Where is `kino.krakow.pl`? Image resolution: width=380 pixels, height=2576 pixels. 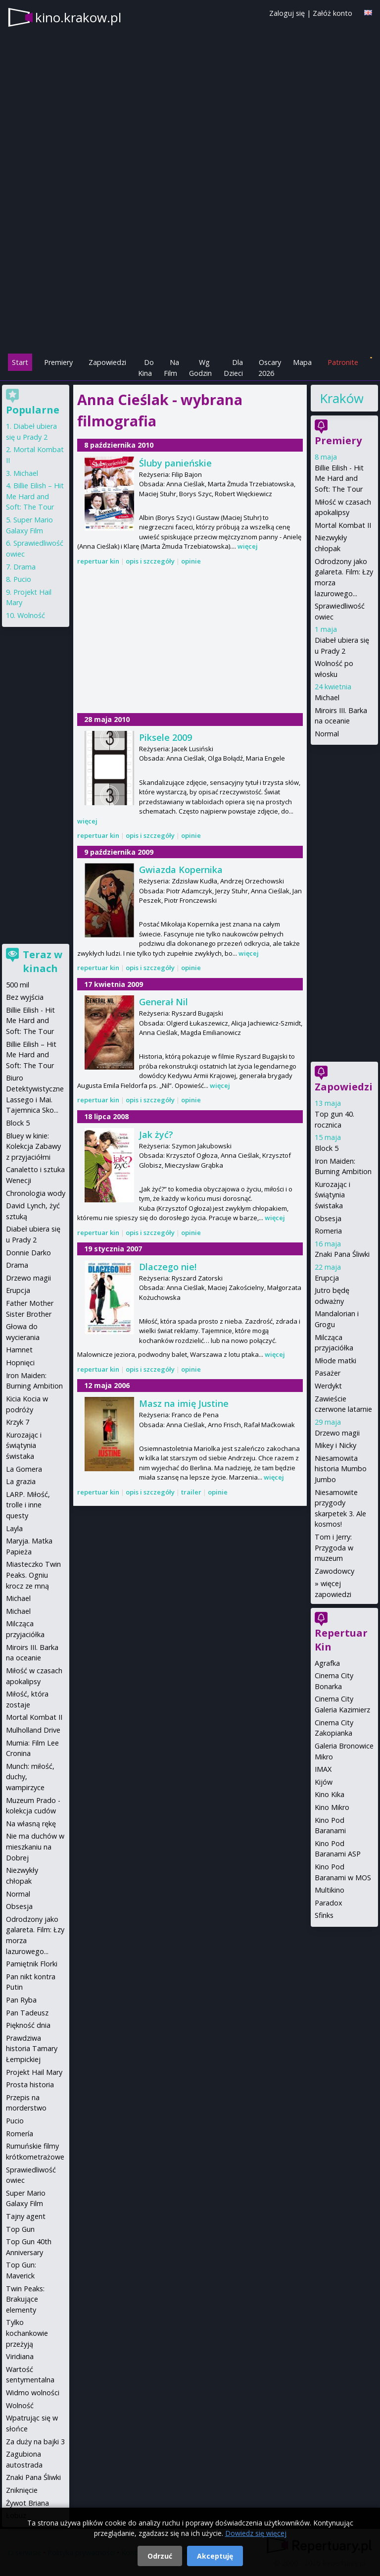
kino.krakow.pl is located at coordinates (78, 17).